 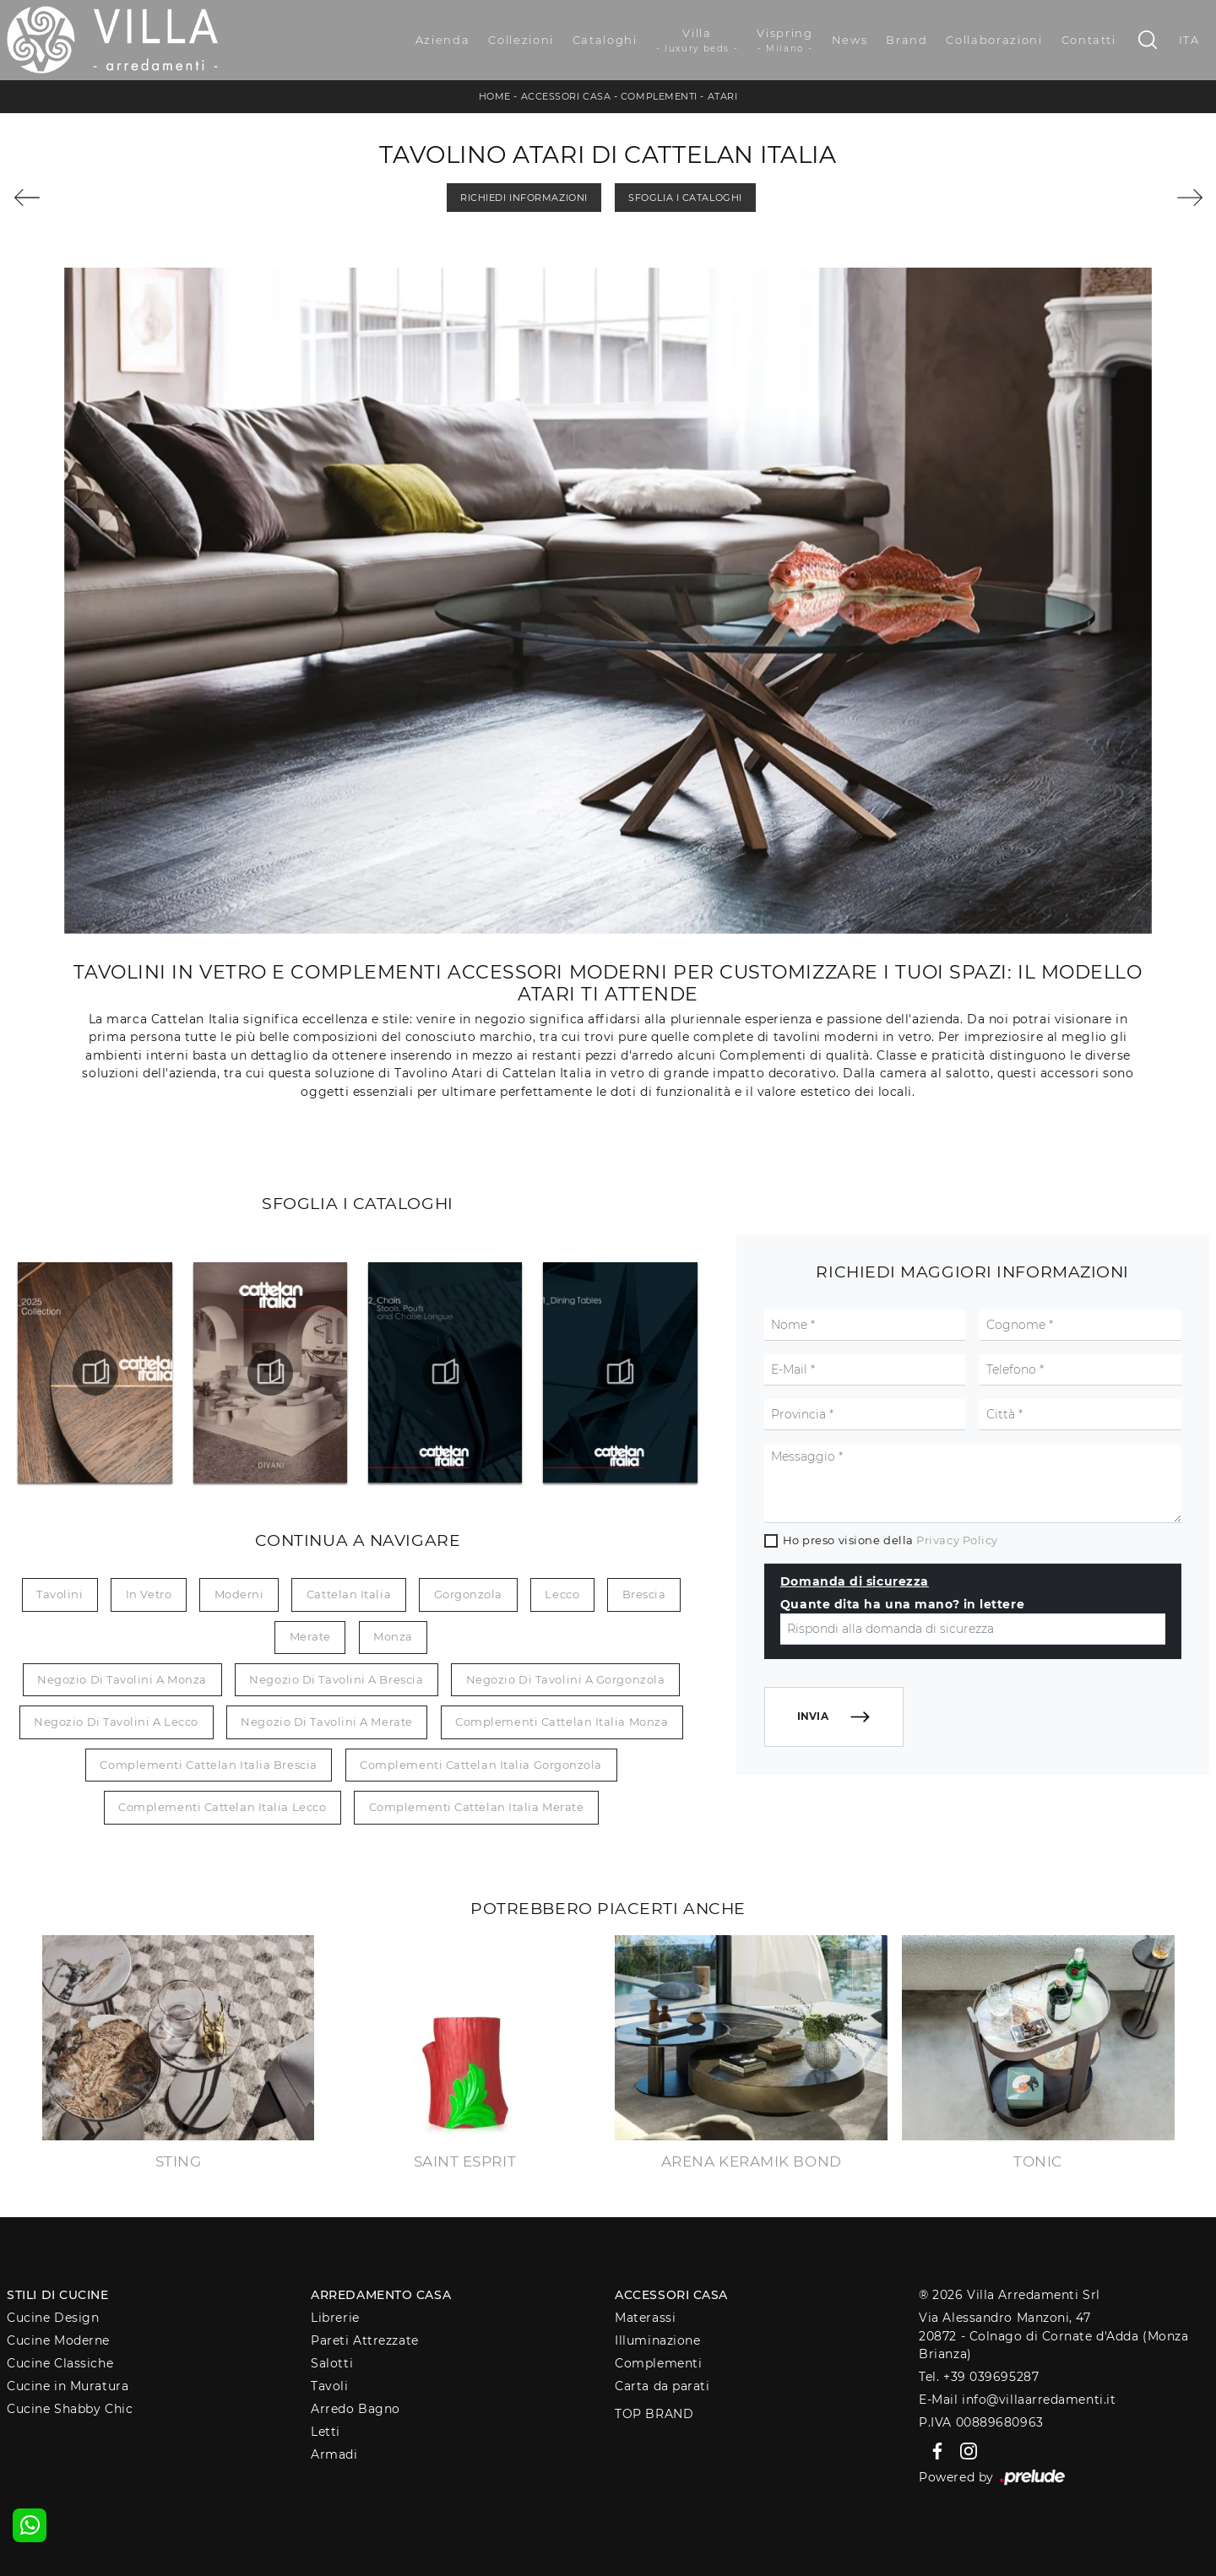 What do you see at coordinates (310, 1636) in the screenshot?
I see `Merate` at bounding box center [310, 1636].